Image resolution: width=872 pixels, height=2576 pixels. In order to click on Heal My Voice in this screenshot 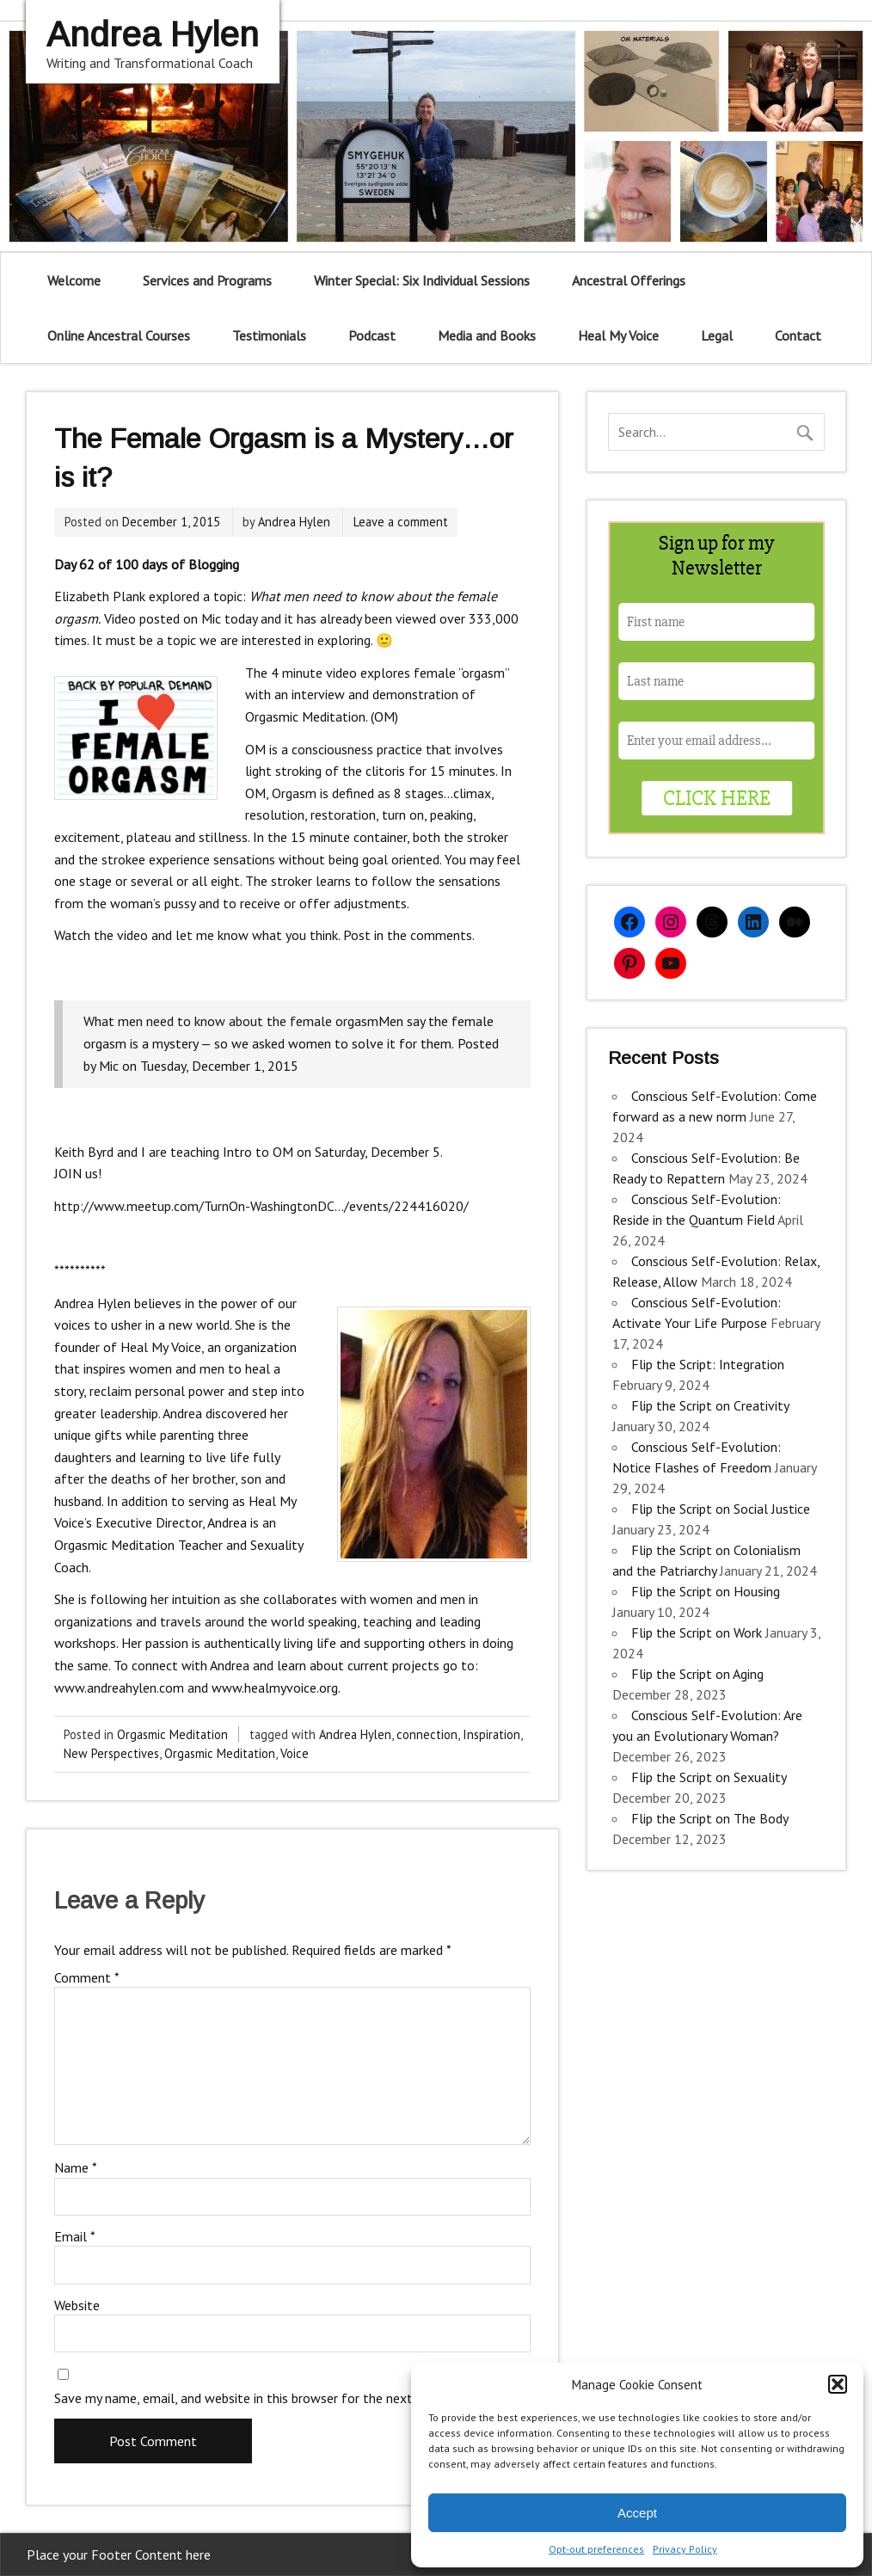, I will do `click(618, 335)`.